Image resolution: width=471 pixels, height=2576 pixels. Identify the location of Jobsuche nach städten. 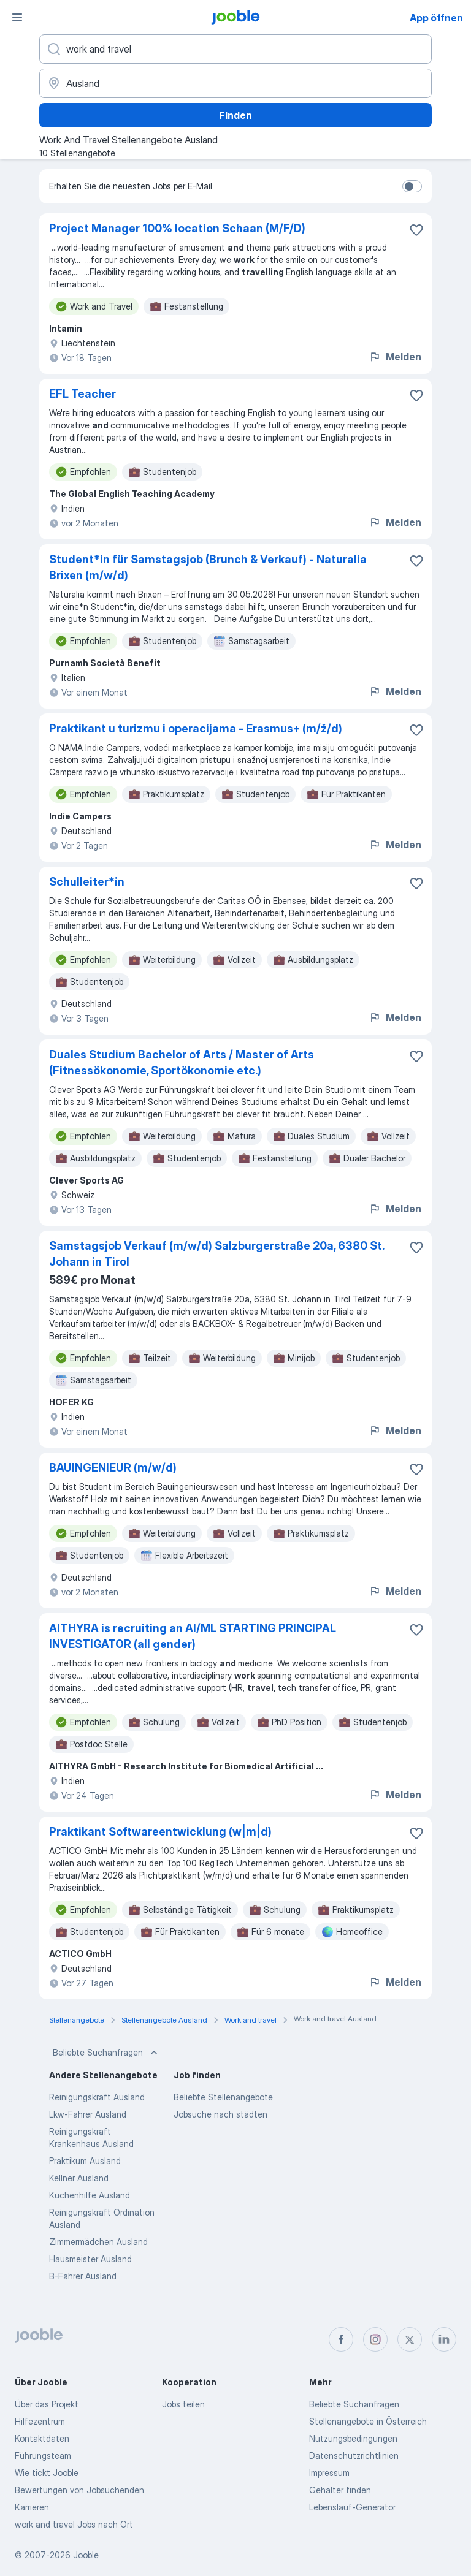
(220, 2114).